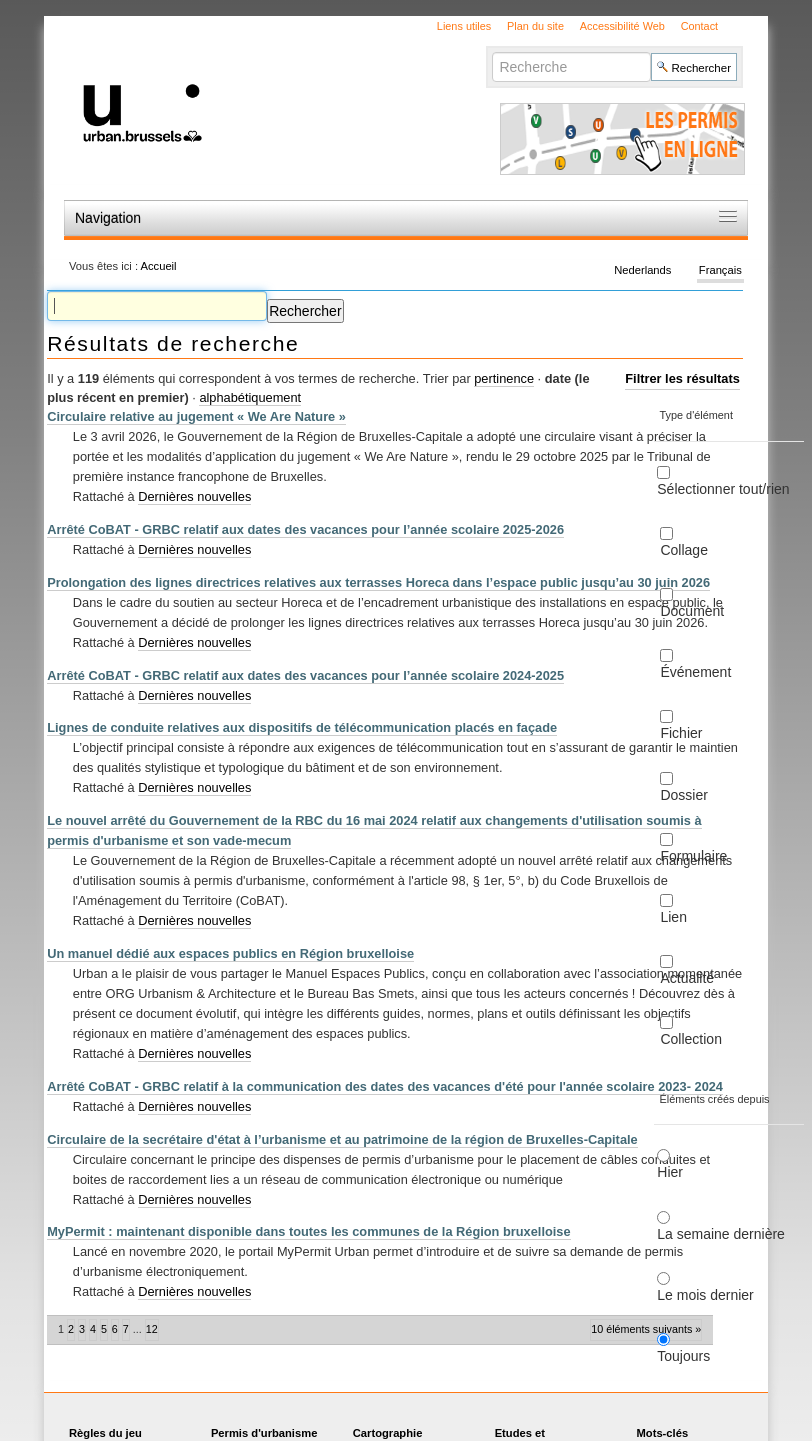  Describe the element at coordinates (491, 51) in the screenshot. I see `Chercher par` at that location.